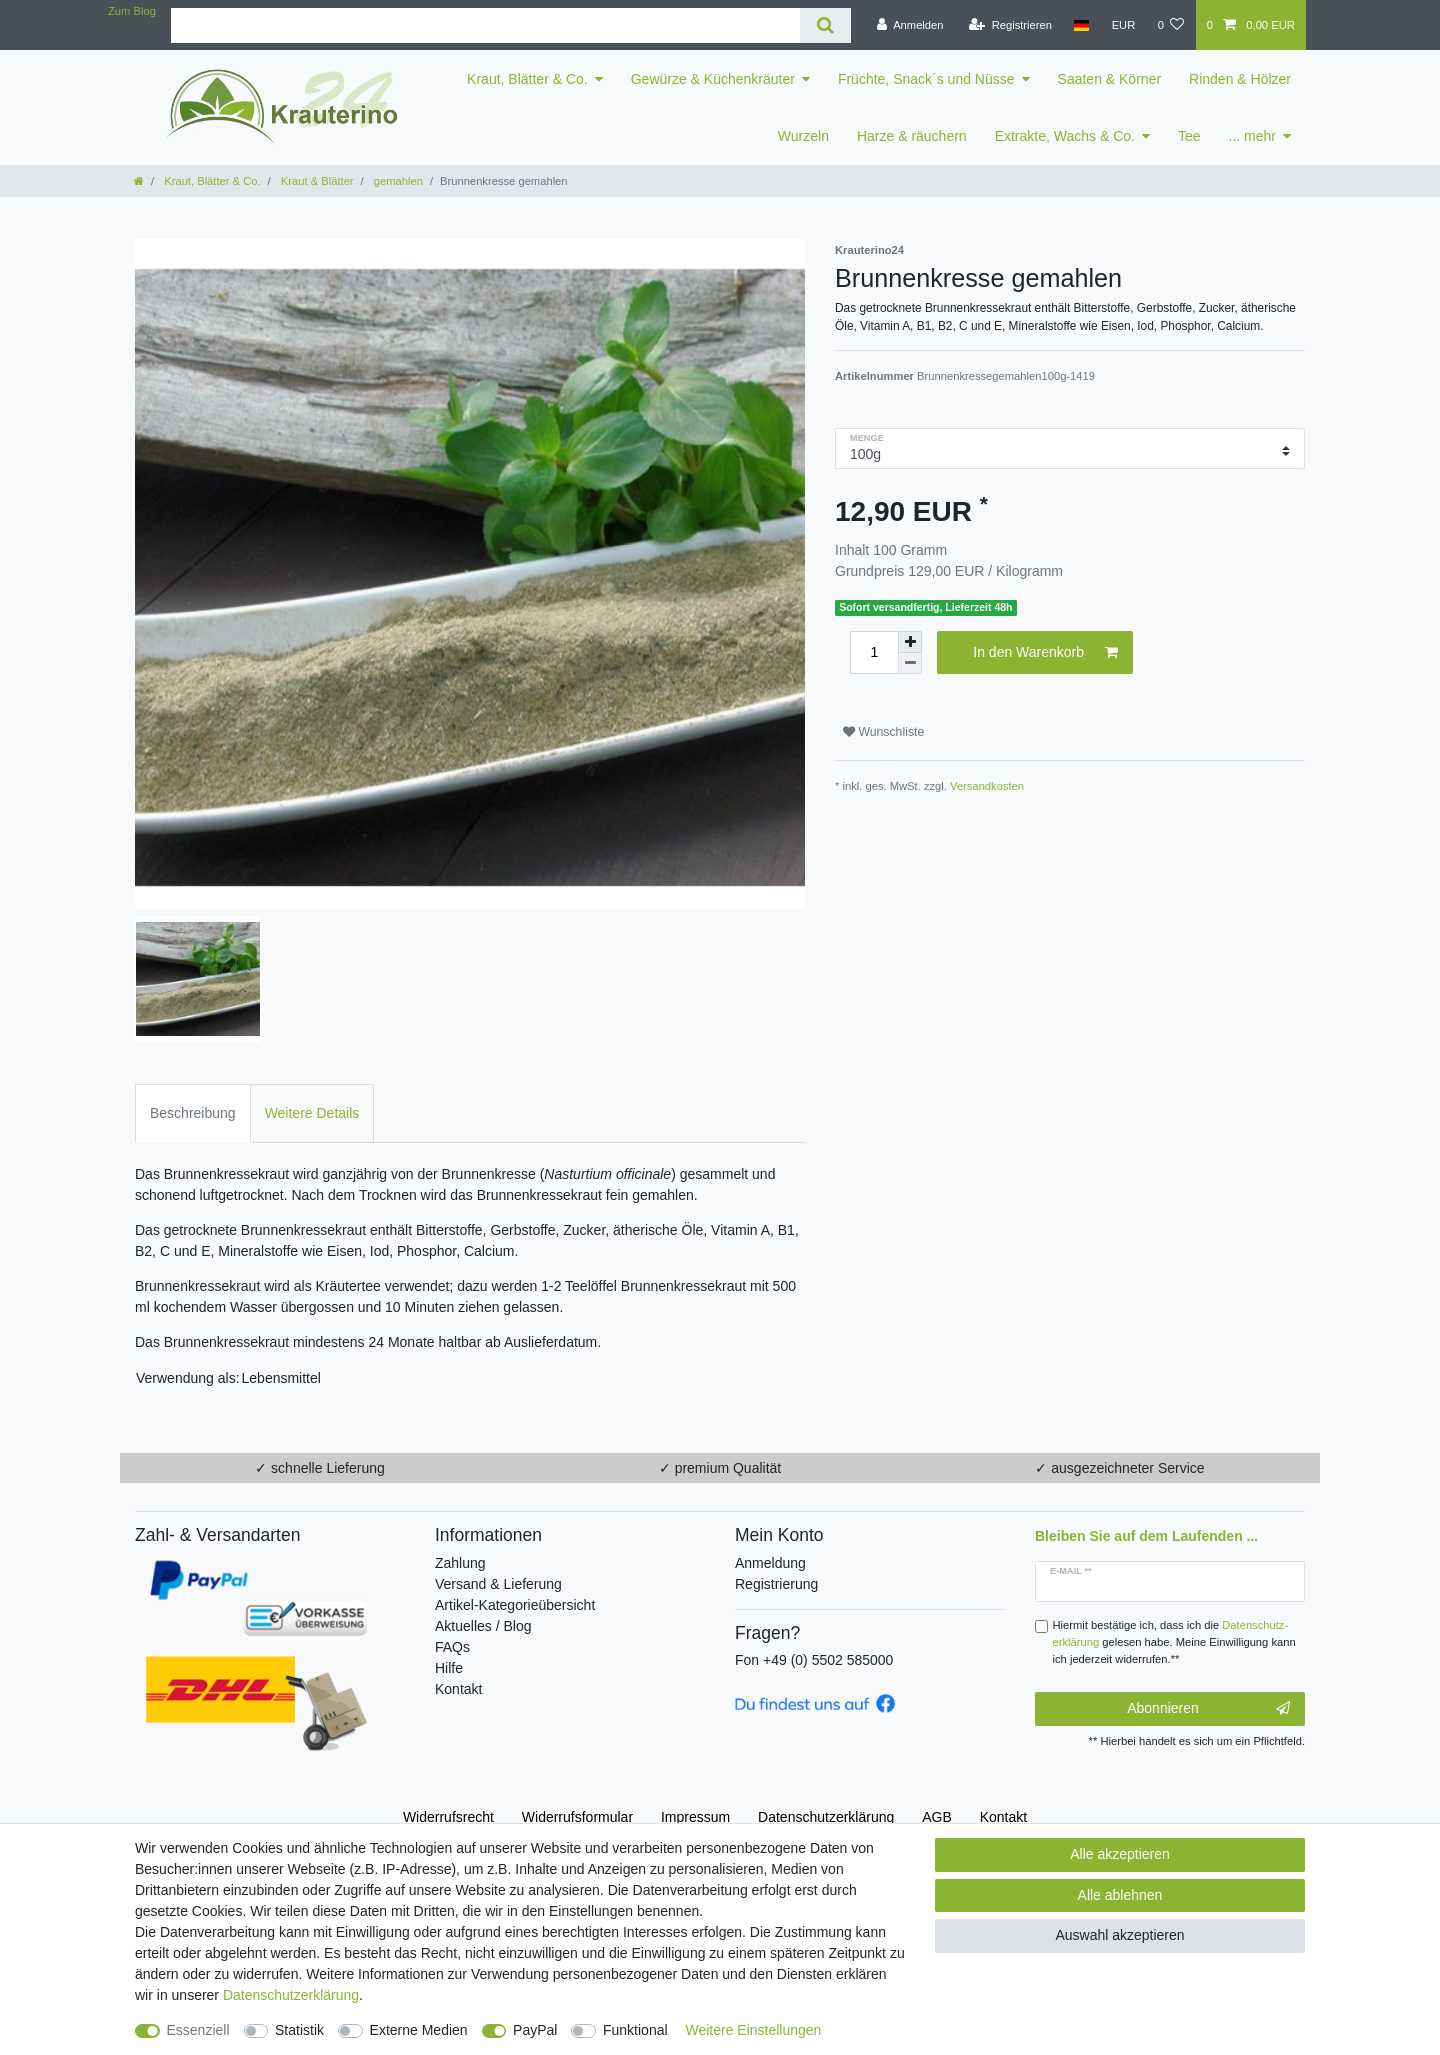  What do you see at coordinates (316, 181) in the screenshot?
I see `Kraut & Blätter` at bounding box center [316, 181].